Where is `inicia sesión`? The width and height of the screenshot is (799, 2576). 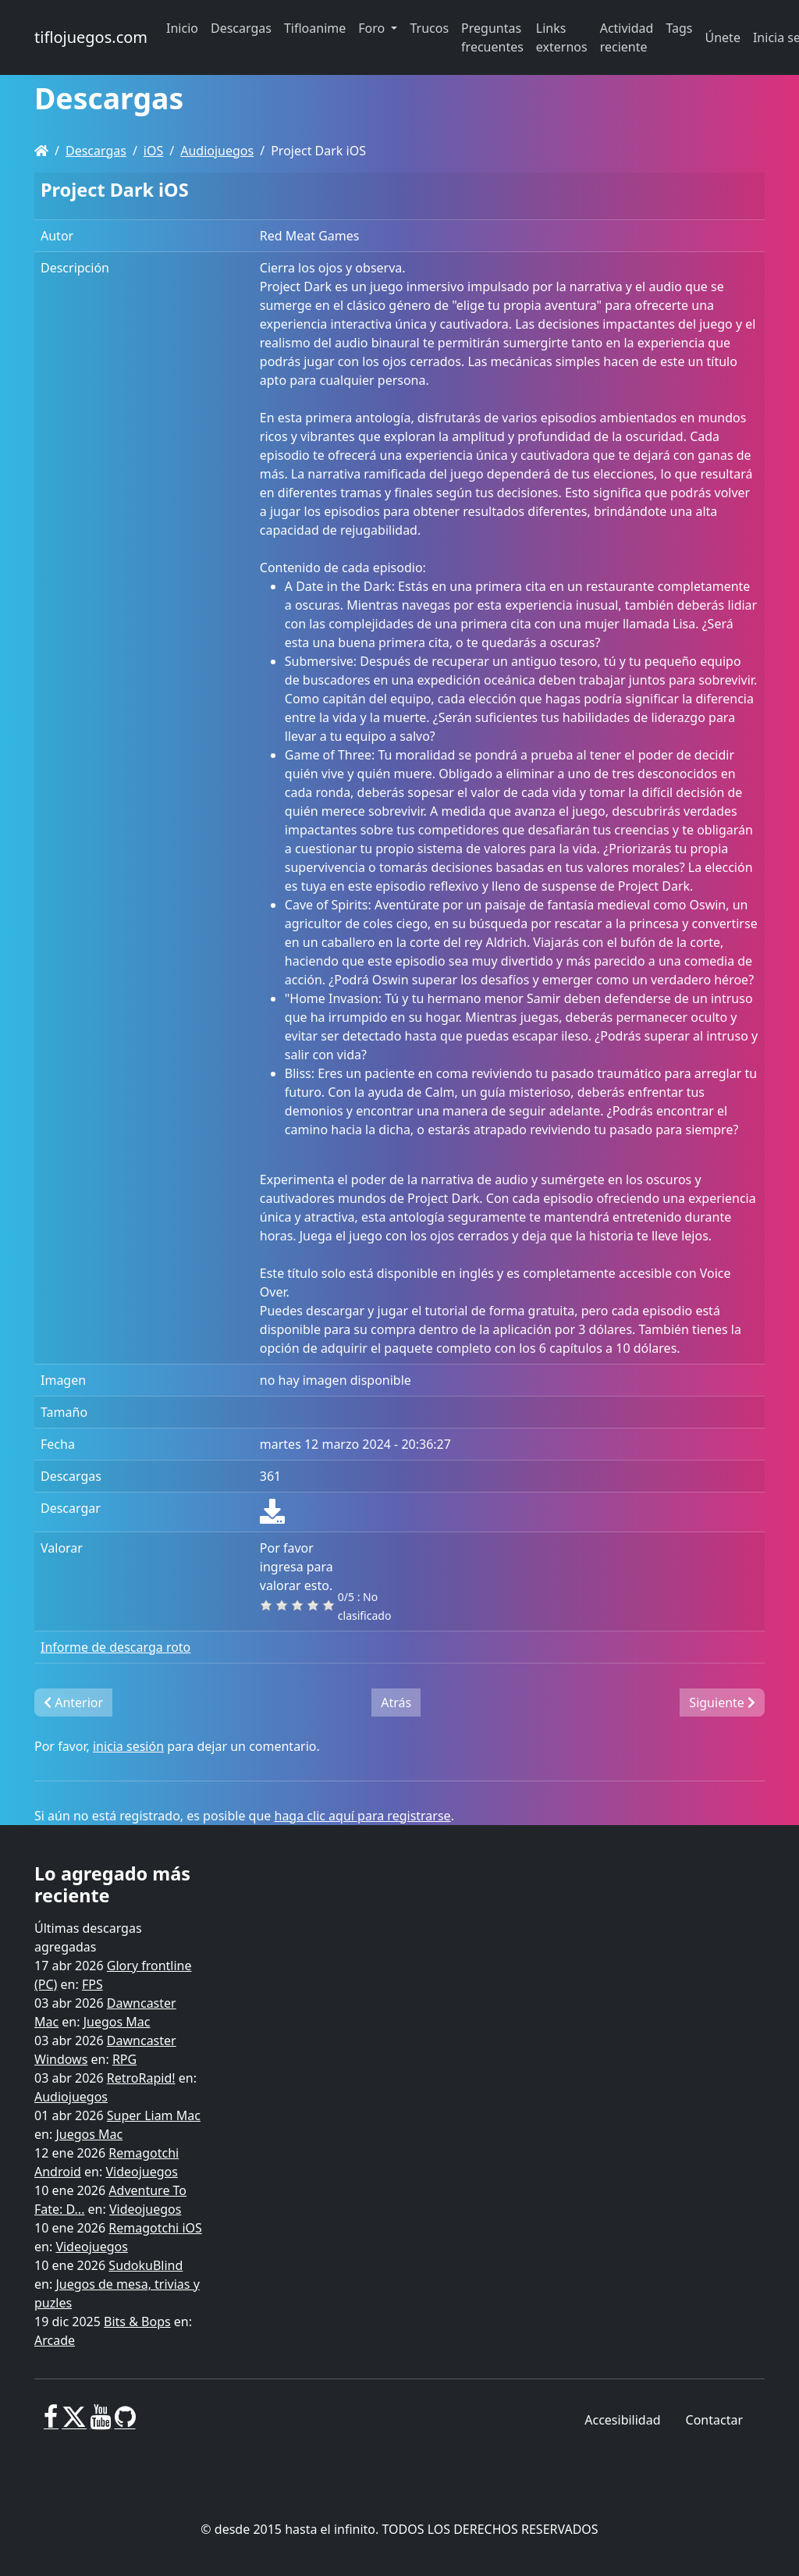
inicia sesión is located at coordinates (128, 1746).